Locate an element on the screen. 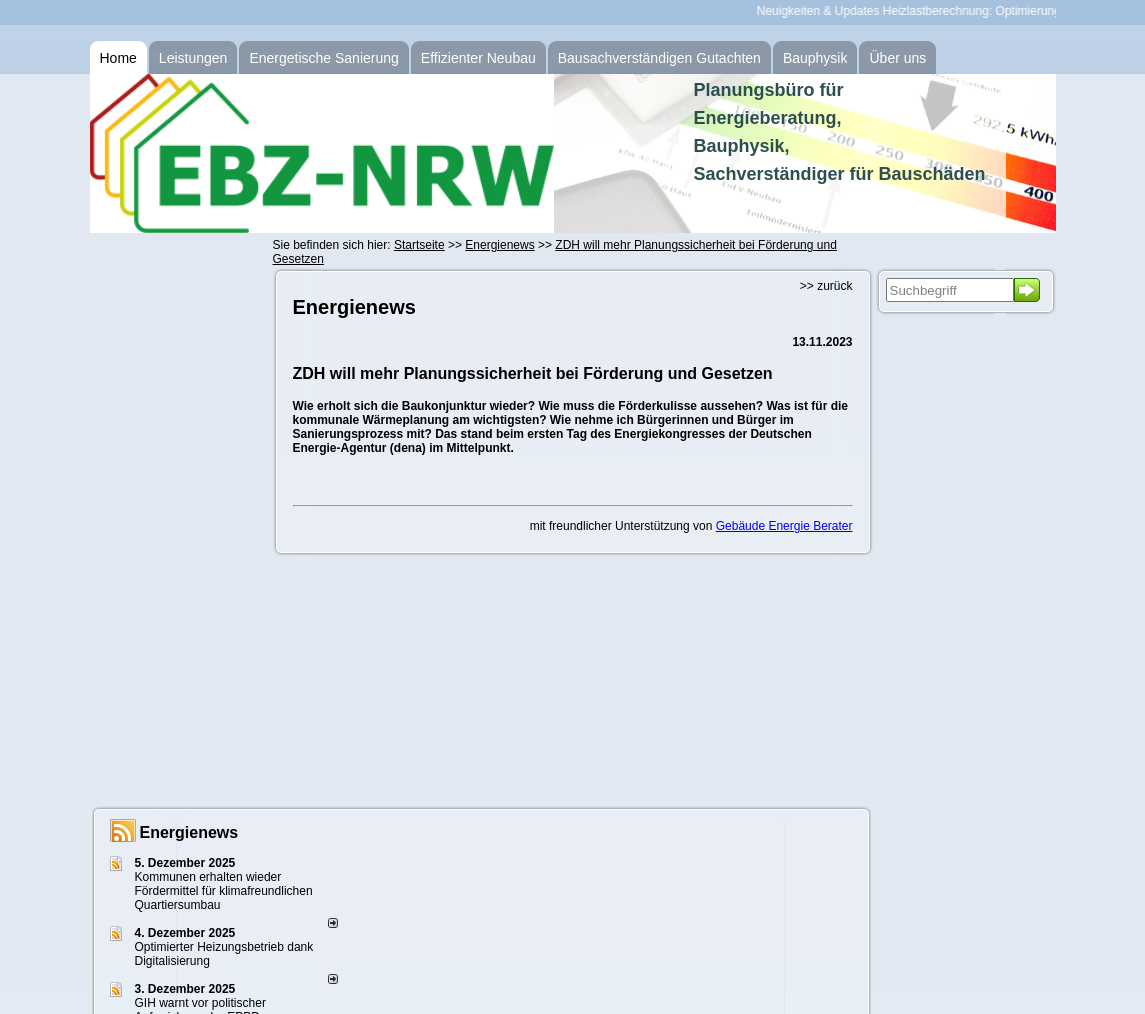 The image size is (1145, 1014). Über uns is located at coordinates (897, 58).